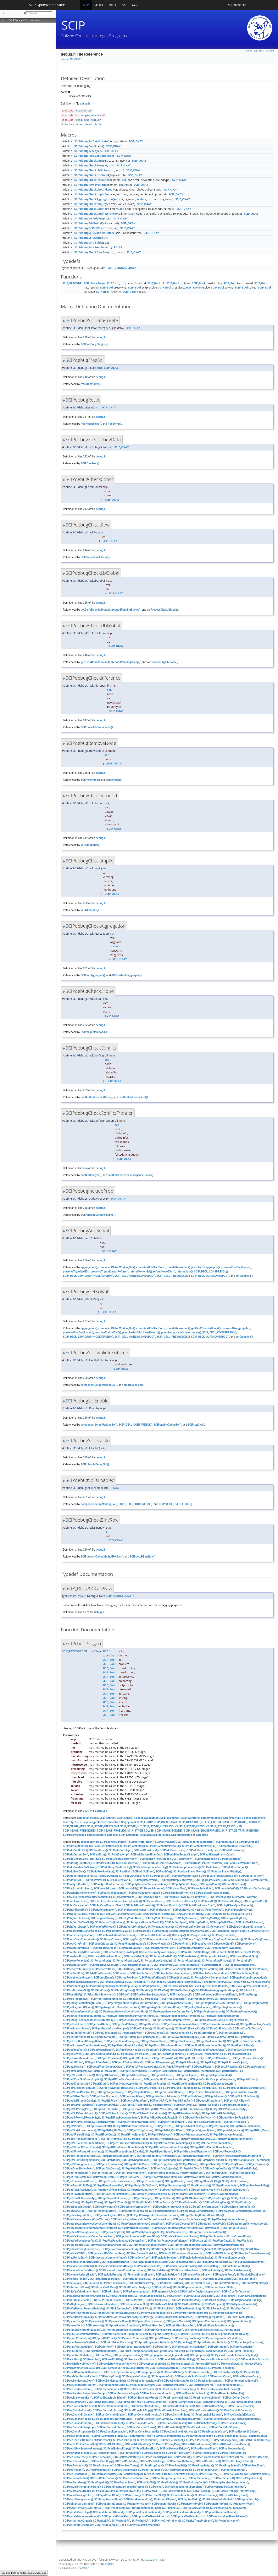 The width and height of the screenshot is (278, 2576). What do you see at coordinates (123, 2147) in the screenshot?
I see `SCIPgetNPrioPseudoBranchBins()` at bounding box center [123, 2147].